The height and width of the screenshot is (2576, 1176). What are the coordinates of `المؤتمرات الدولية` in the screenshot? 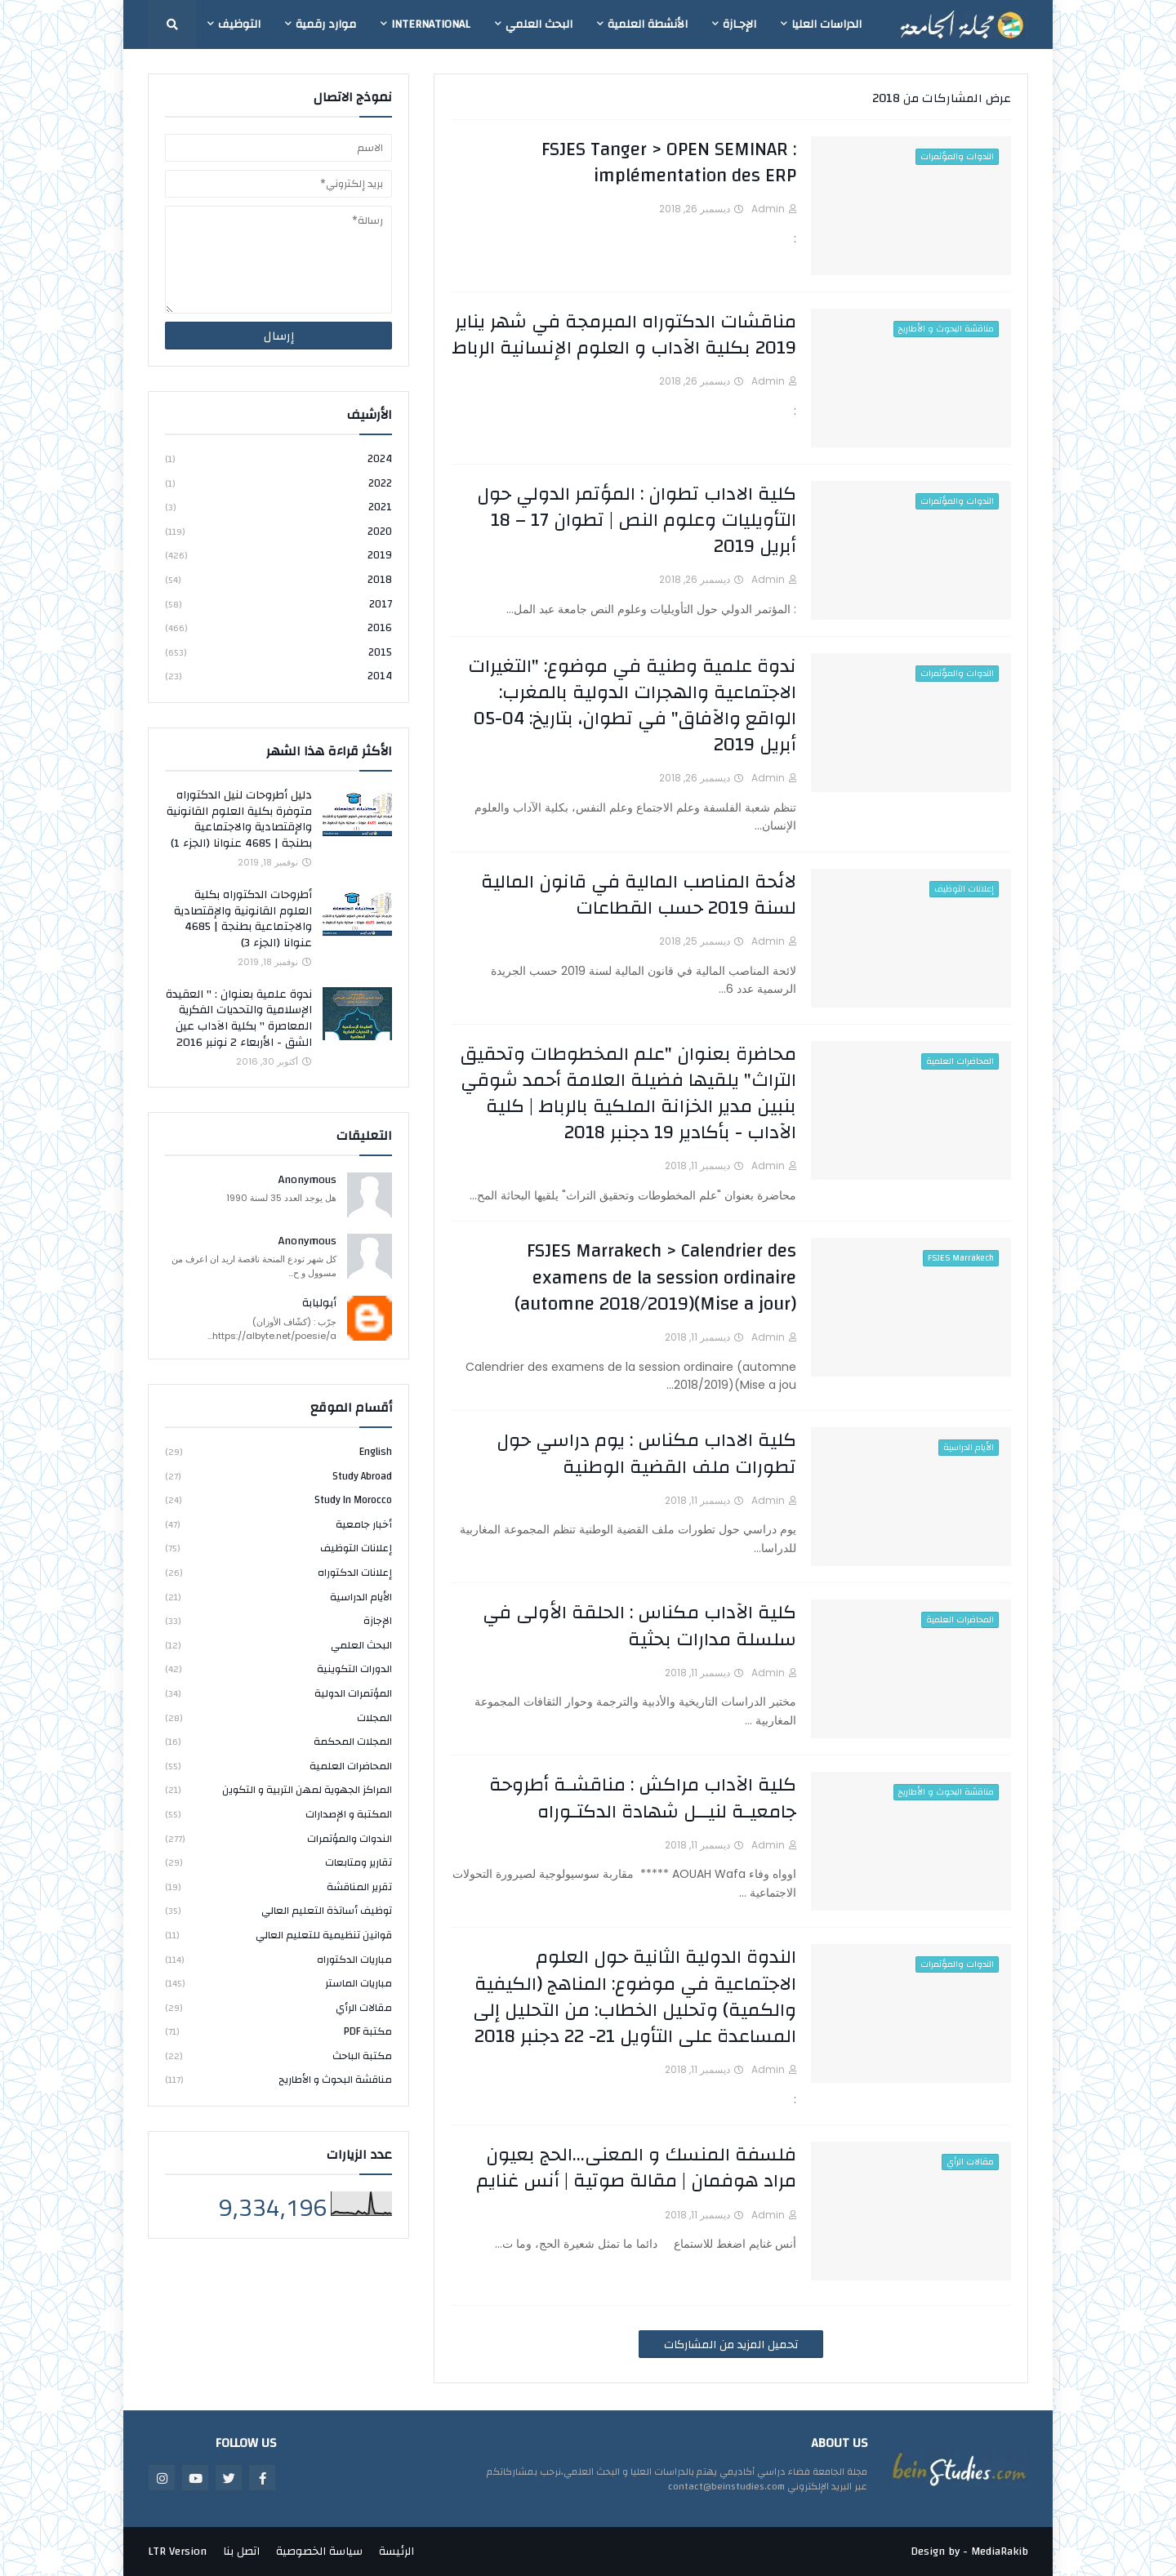 It's located at (278, 1693).